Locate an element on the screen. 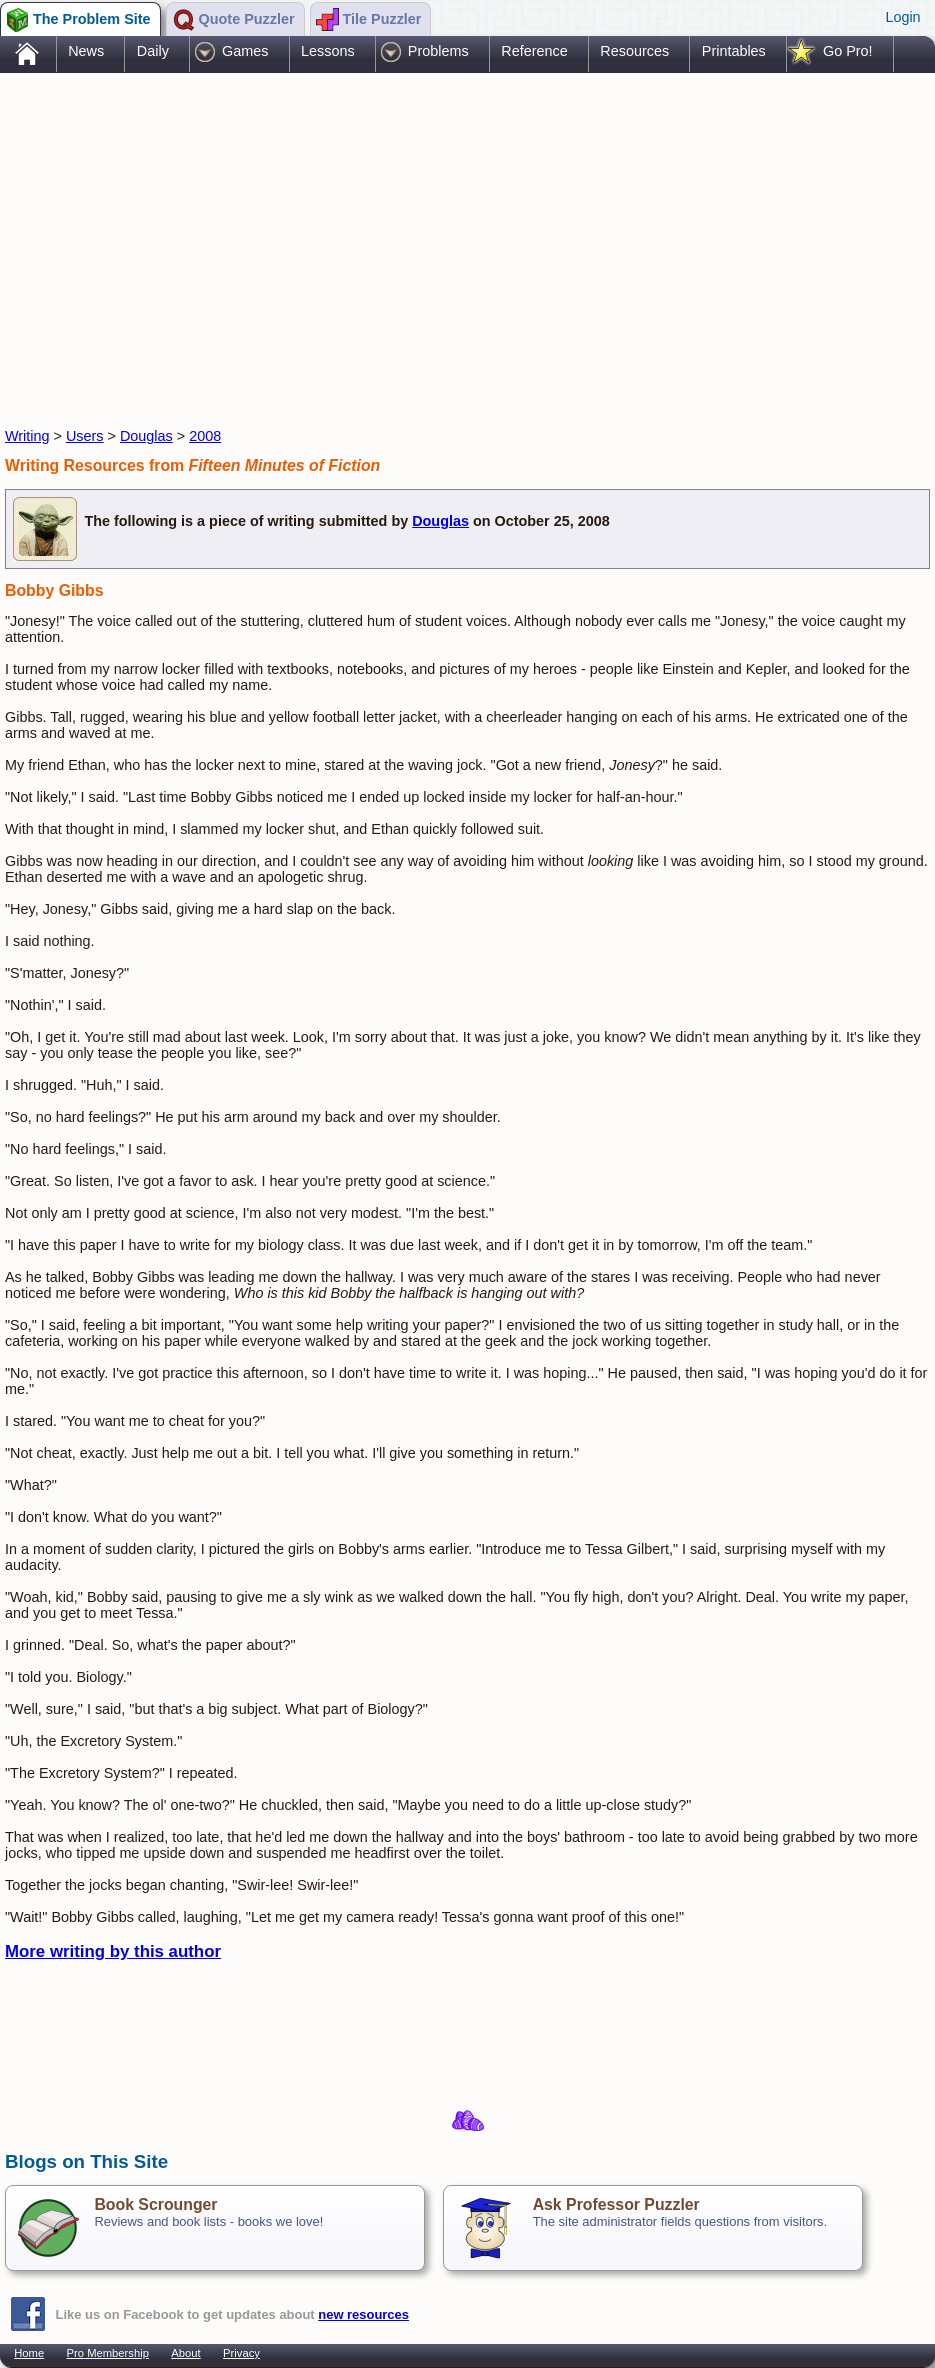  Printables is located at coordinates (734, 51).